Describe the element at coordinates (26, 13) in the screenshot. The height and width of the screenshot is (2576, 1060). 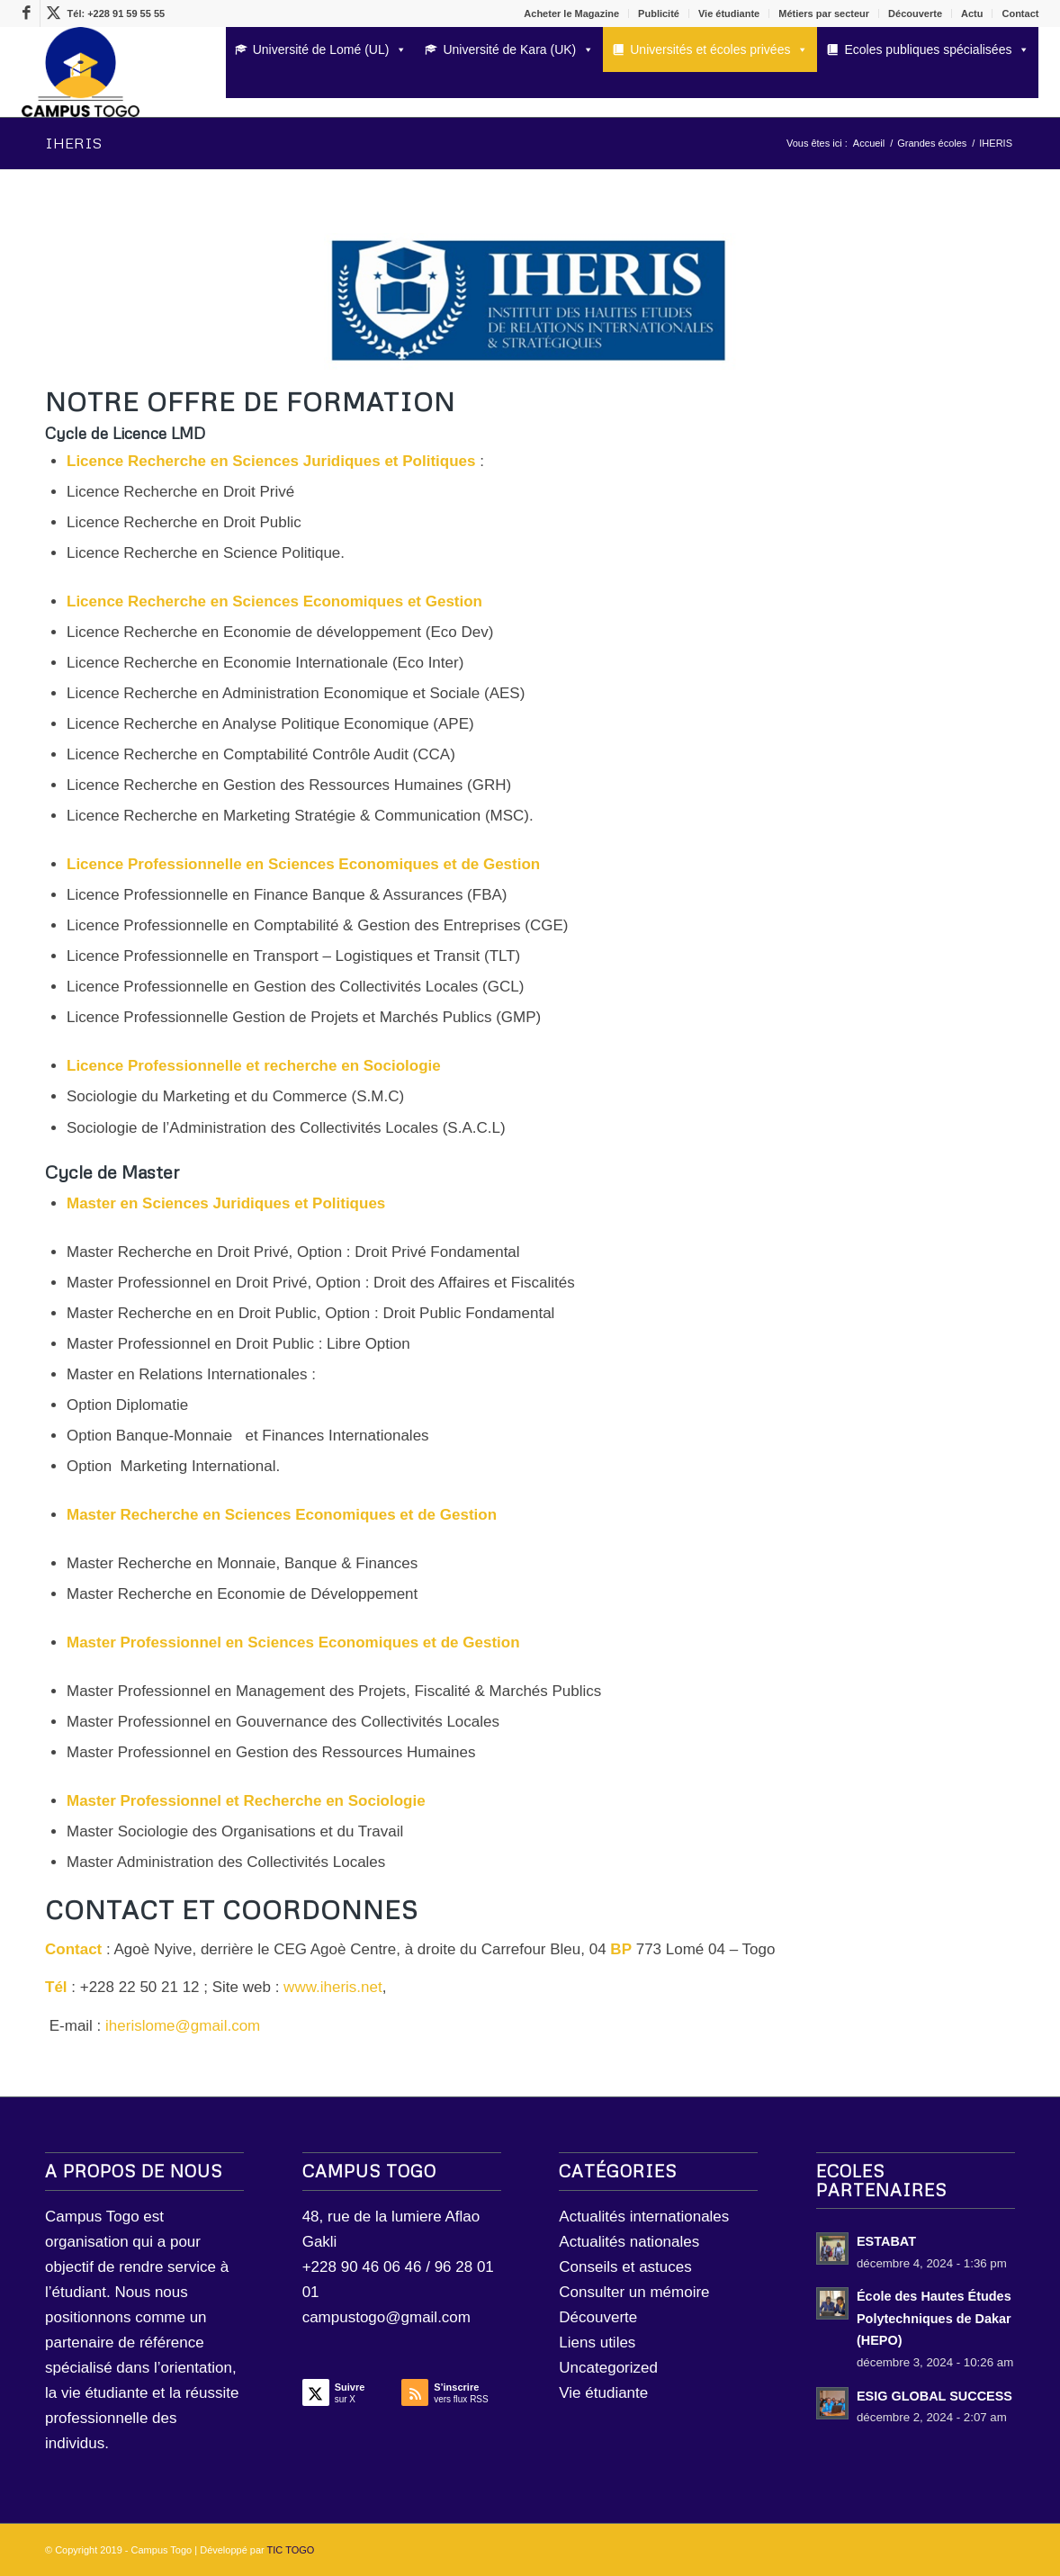
I see `[Lien vers Facebook]` at that location.